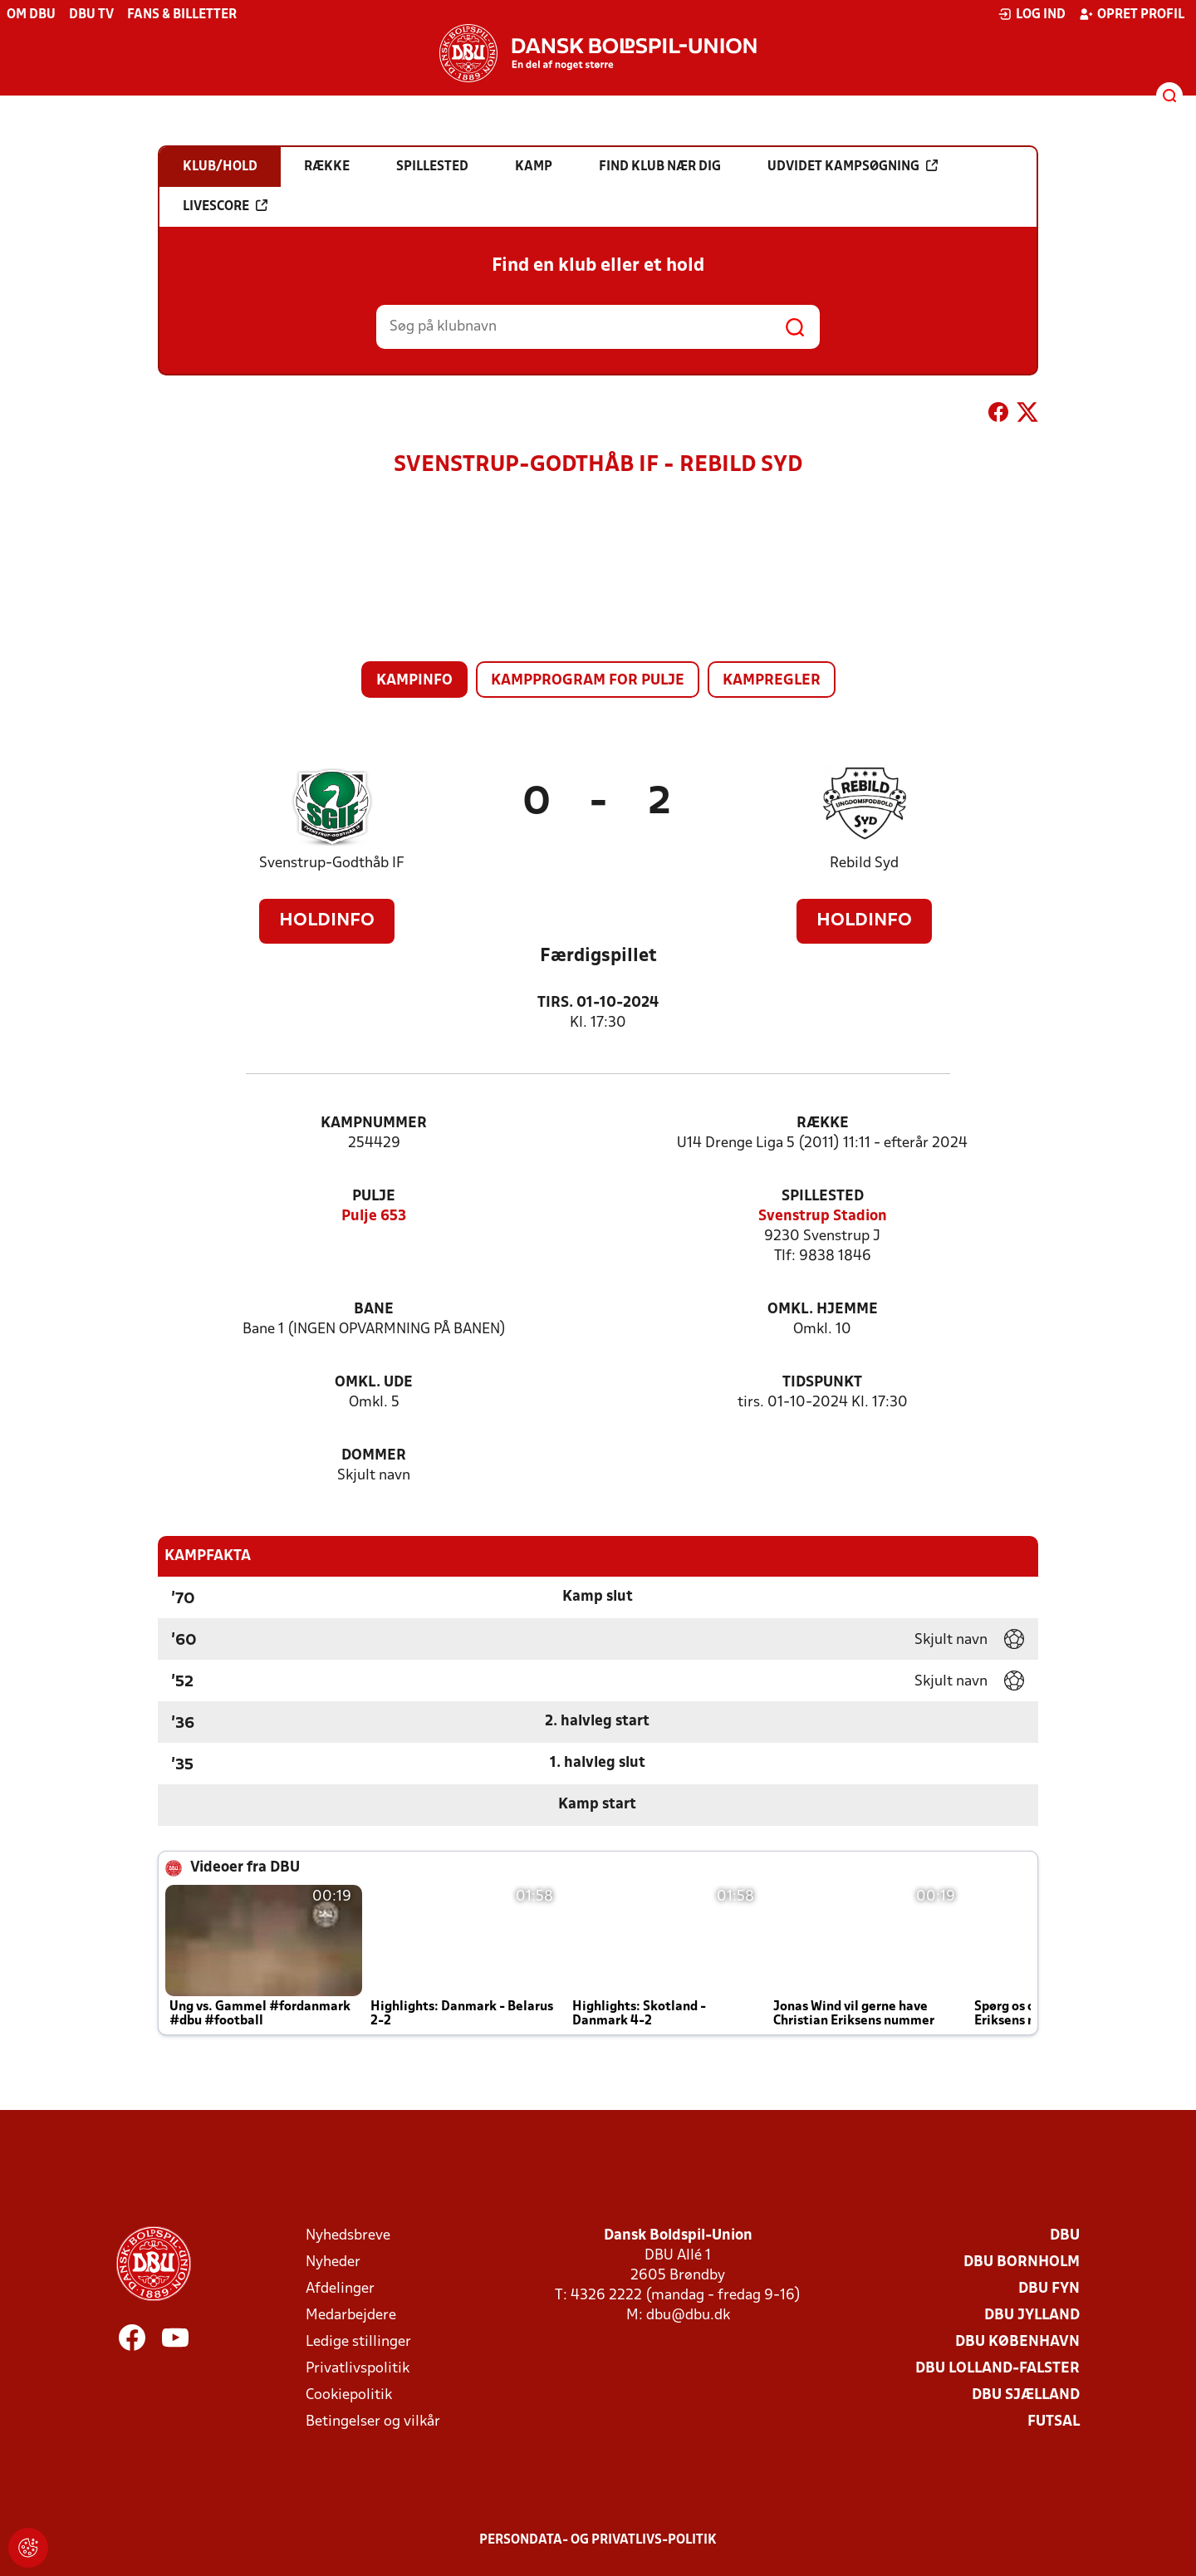 The width and height of the screenshot is (1196, 2576). I want to click on Svenstrup Stadion, so click(822, 1216).